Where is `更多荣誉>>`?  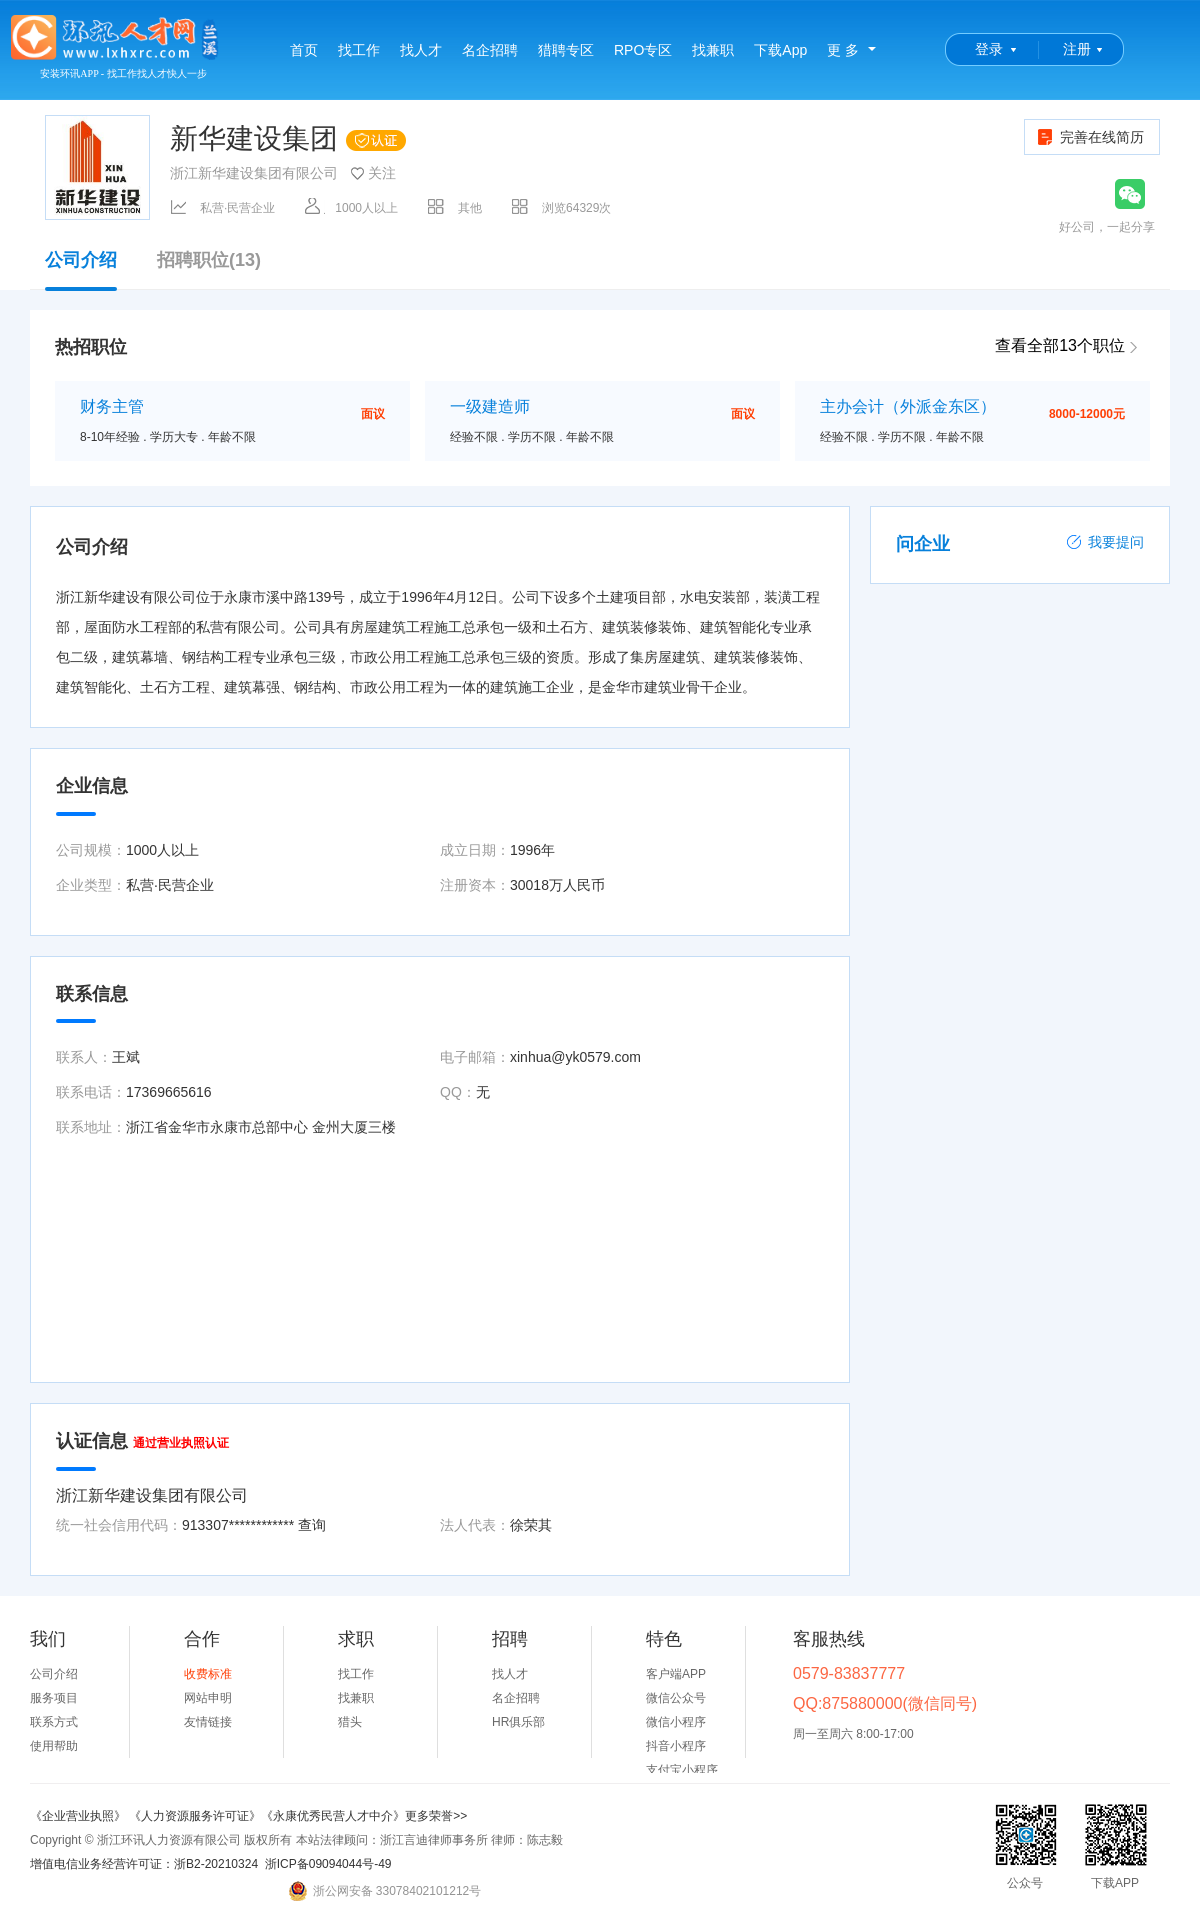 更多荣誉>> is located at coordinates (436, 1816).